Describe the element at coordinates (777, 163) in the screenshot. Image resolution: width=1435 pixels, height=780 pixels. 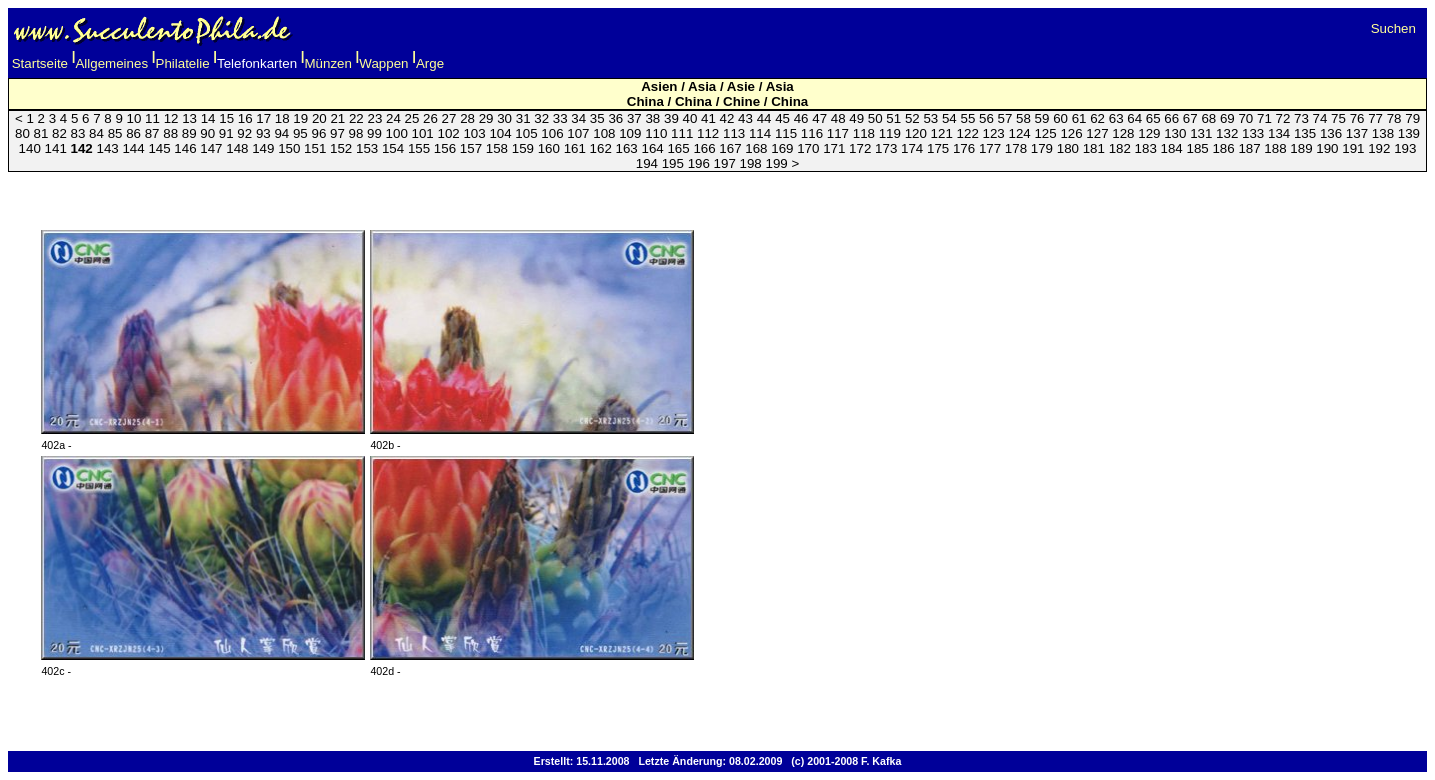
I see `199` at that location.